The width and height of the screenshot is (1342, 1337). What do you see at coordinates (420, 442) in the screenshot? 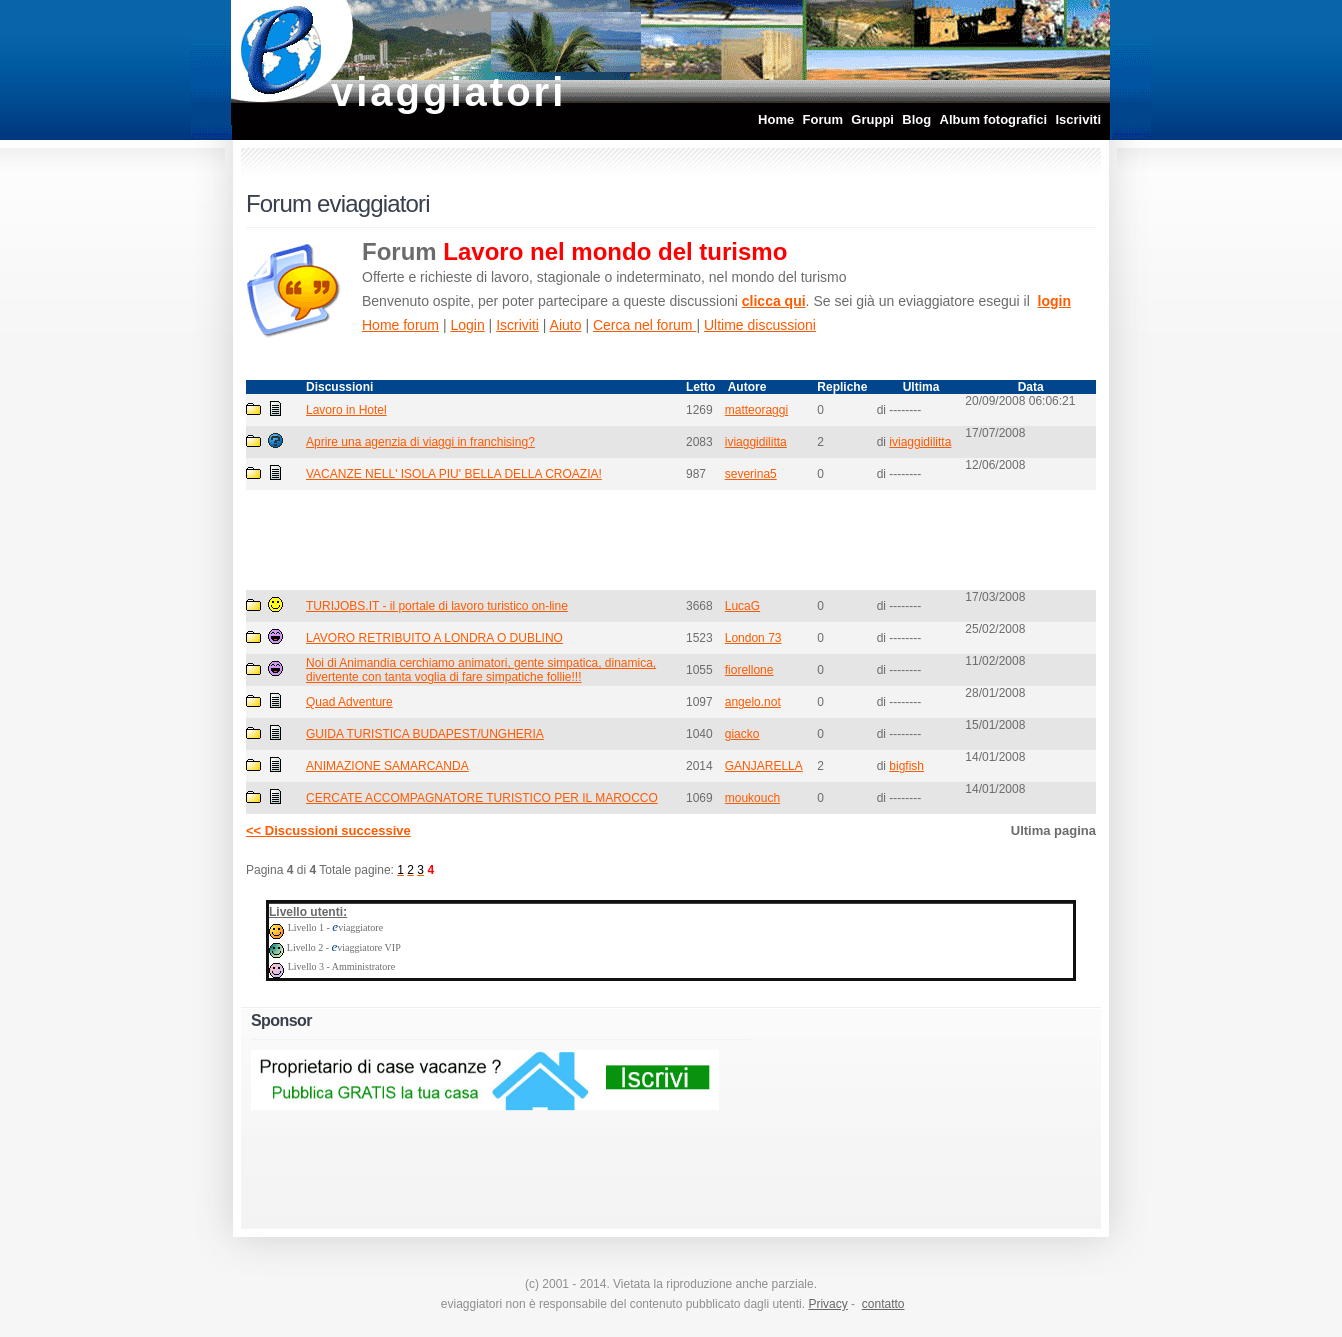
I see `Aprire una agenzia di viaggi in franchising?` at bounding box center [420, 442].